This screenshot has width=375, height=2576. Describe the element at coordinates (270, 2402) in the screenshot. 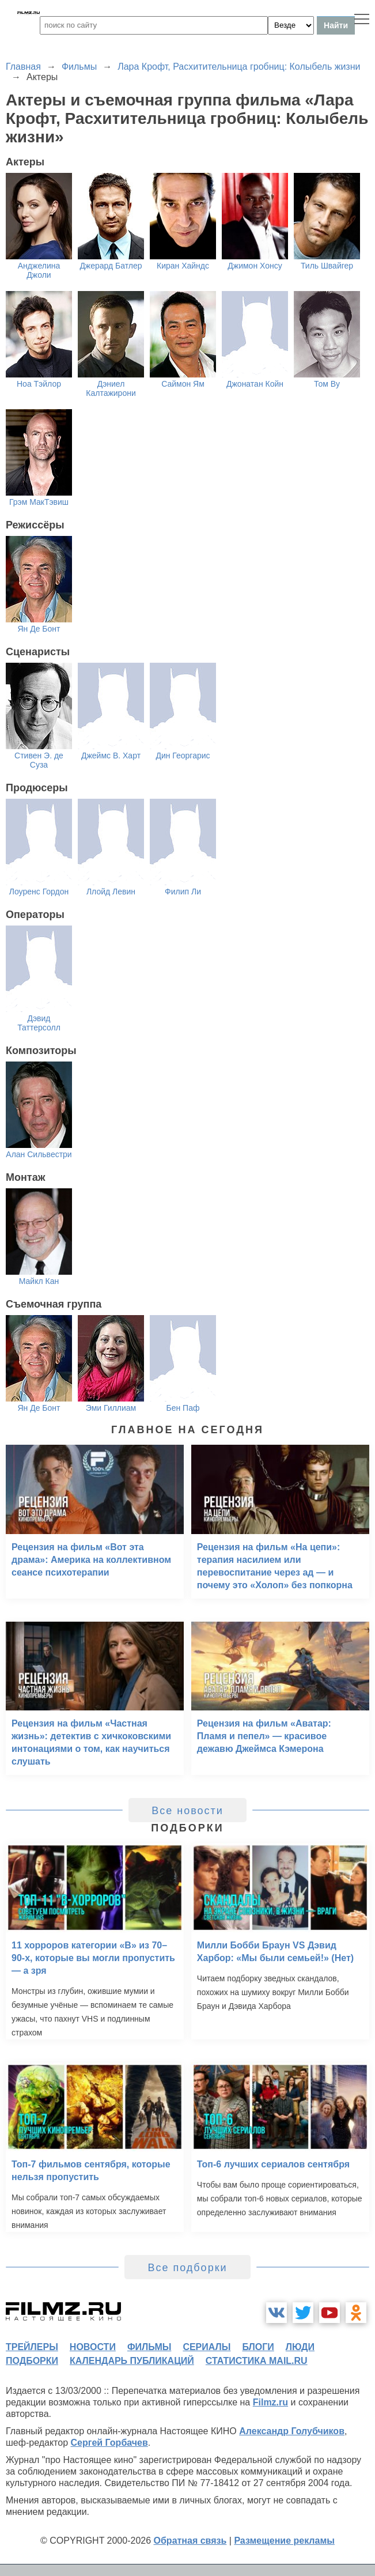

I see `Filmz.ru` at that location.